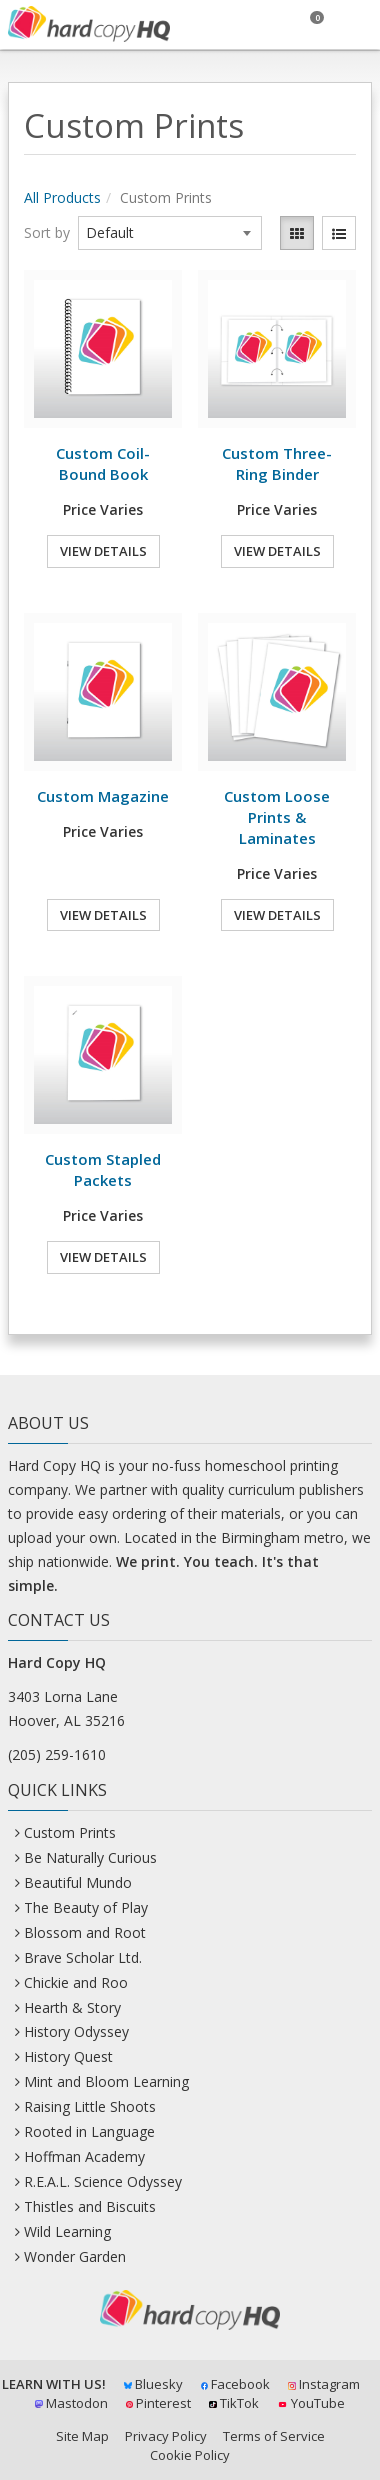  What do you see at coordinates (78, 1882) in the screenshot?
I see `Beautiful Mundo` at bounding box center [78, 1882].